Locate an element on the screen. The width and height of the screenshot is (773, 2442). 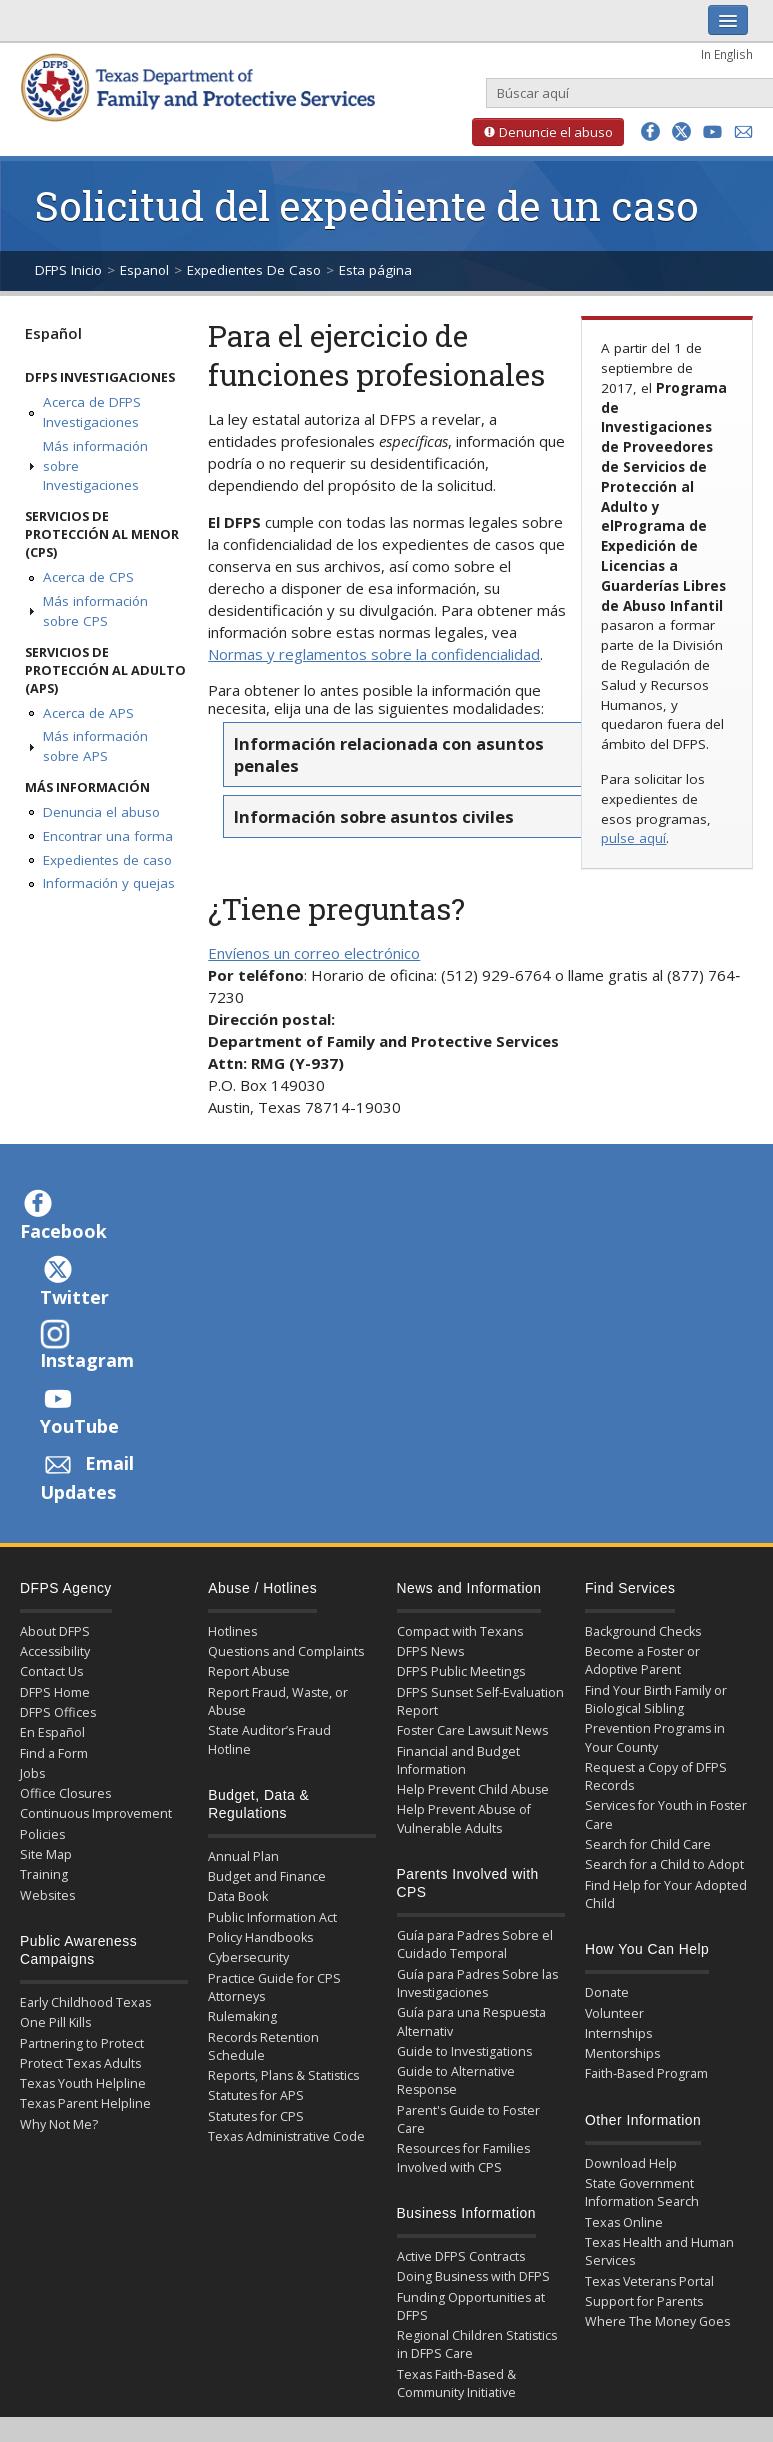
Guía para Padres Sobre las Investigaciones is located at coordinates (477, 1983).